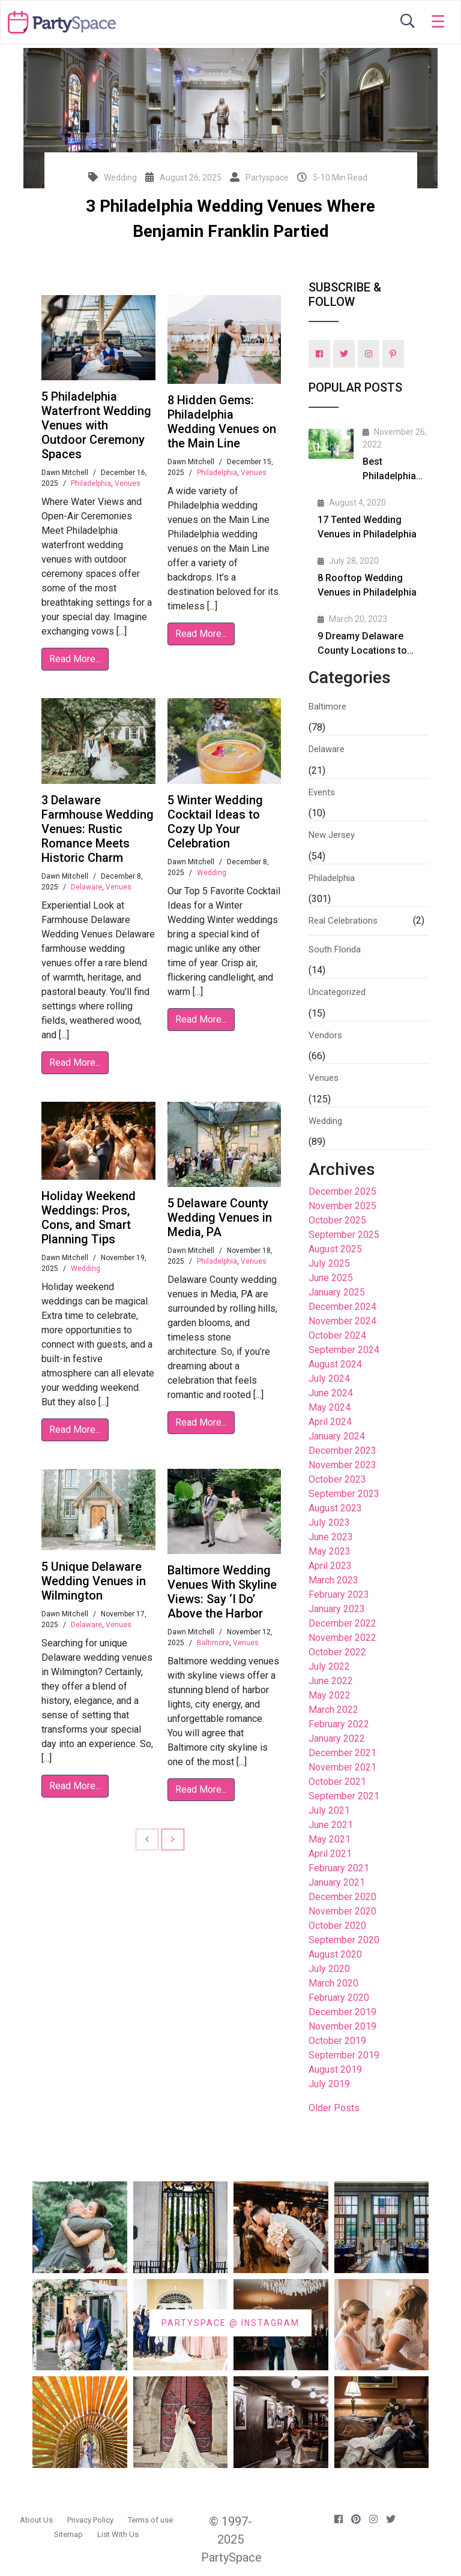 This screenshot has width=461, height=2576. Describe the element at coordinates (339, 1724) in the screenshot. I see `February 2022` at that location.